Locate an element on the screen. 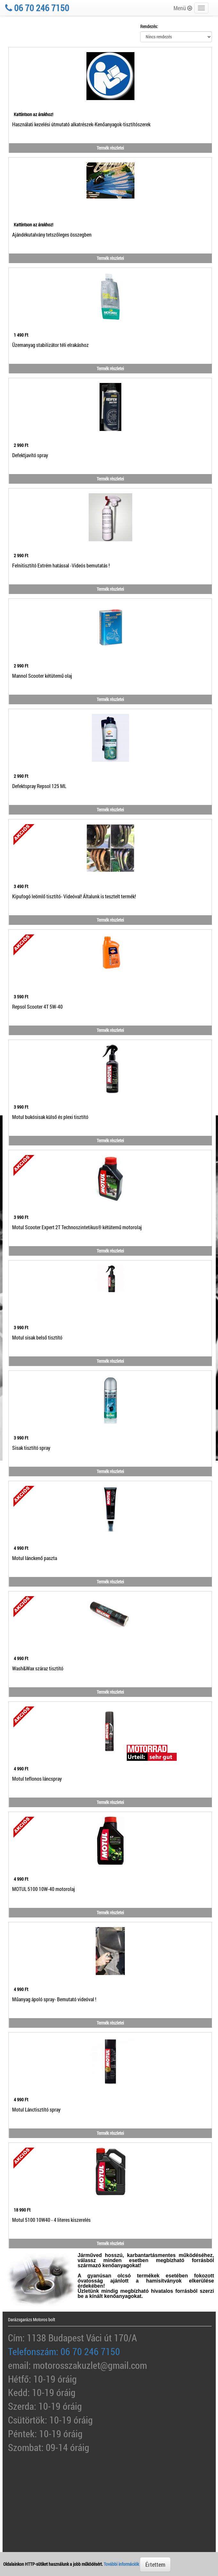 The height and width of the screenshot is (2576, 218). Értettem is located at coordinates (155, 2564).